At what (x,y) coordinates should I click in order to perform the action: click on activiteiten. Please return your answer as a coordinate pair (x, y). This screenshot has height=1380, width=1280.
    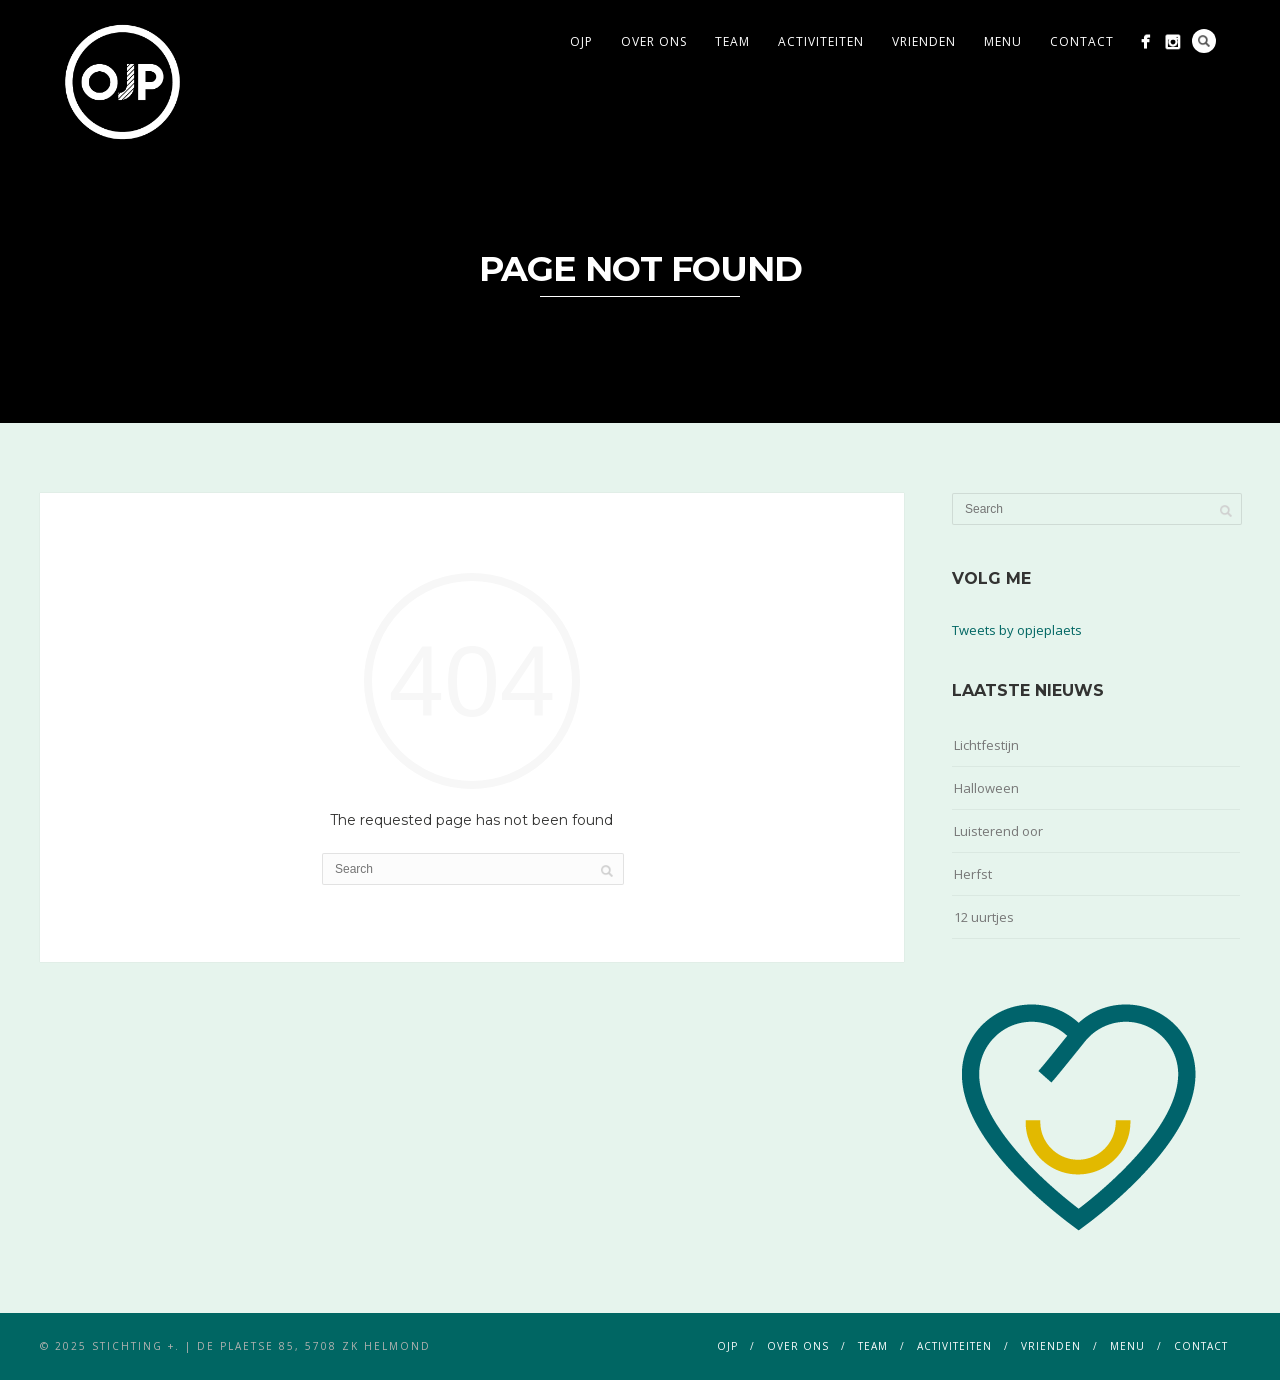
    Looking at the image, I should click on (821, 41).